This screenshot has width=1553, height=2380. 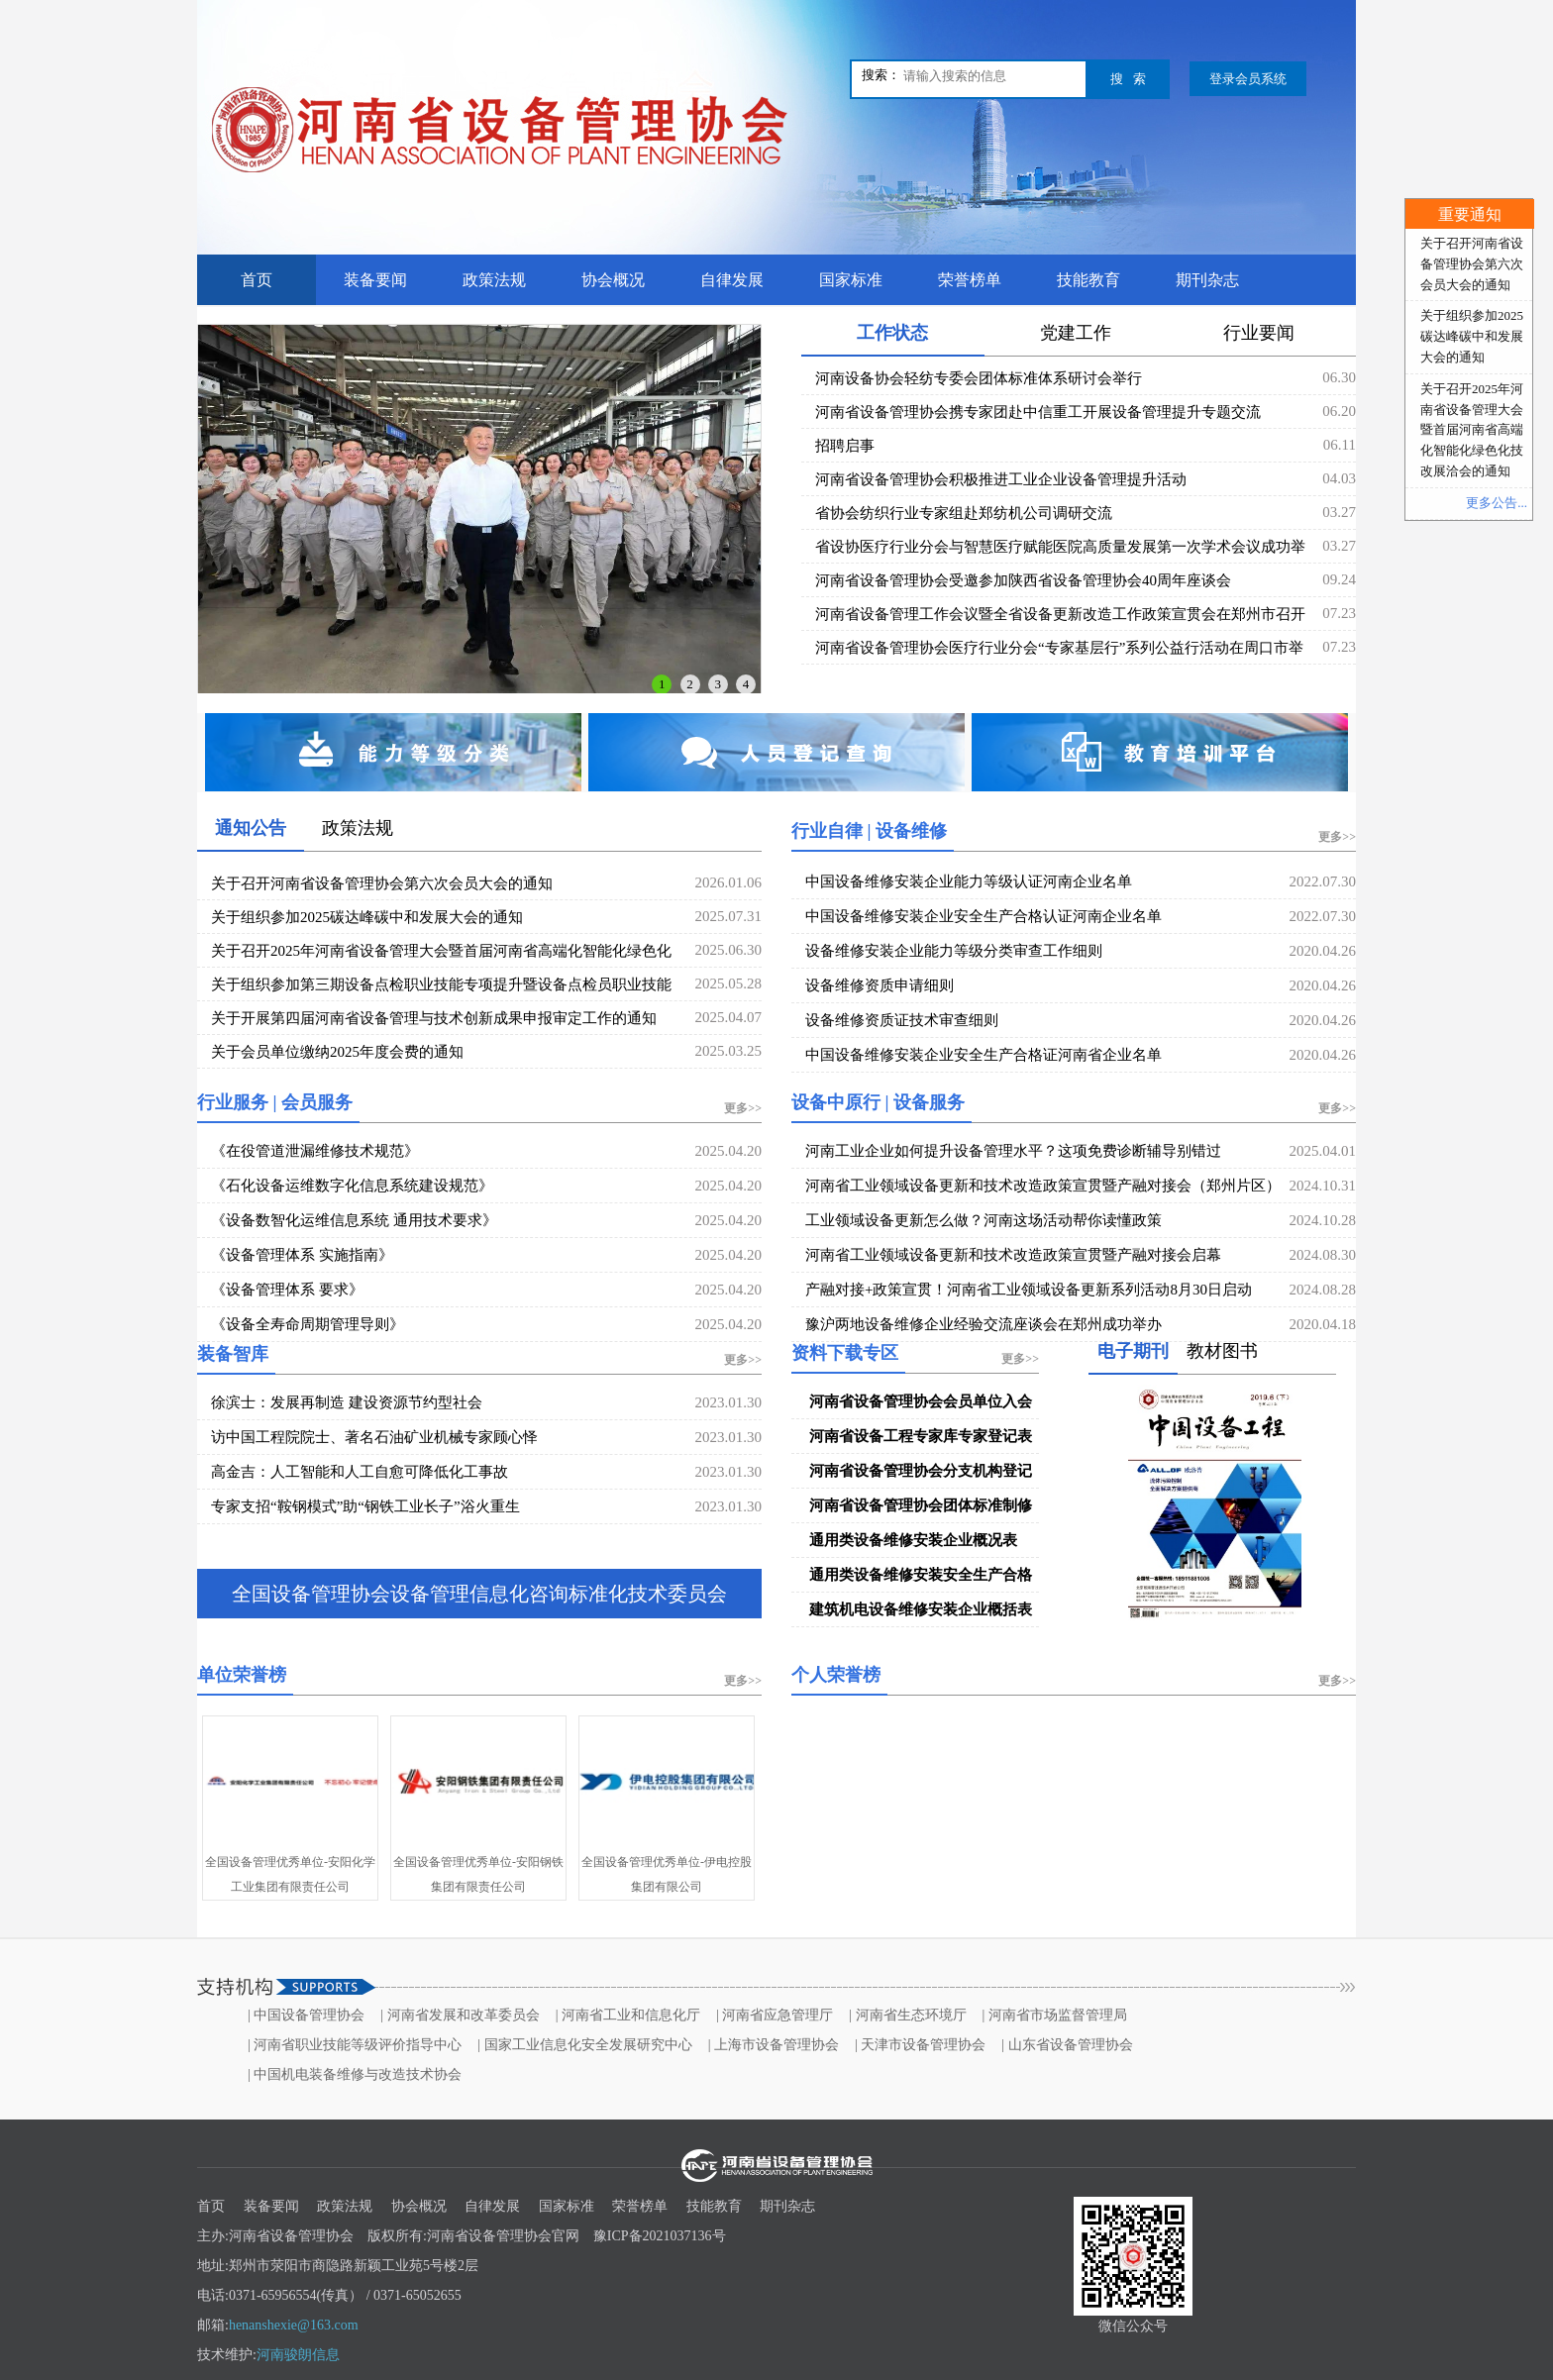 What do you see at coordinates (275, 1102) in the screenshot?
I see `行业服务 | 会员服务` at bounding box center [275, 1102].